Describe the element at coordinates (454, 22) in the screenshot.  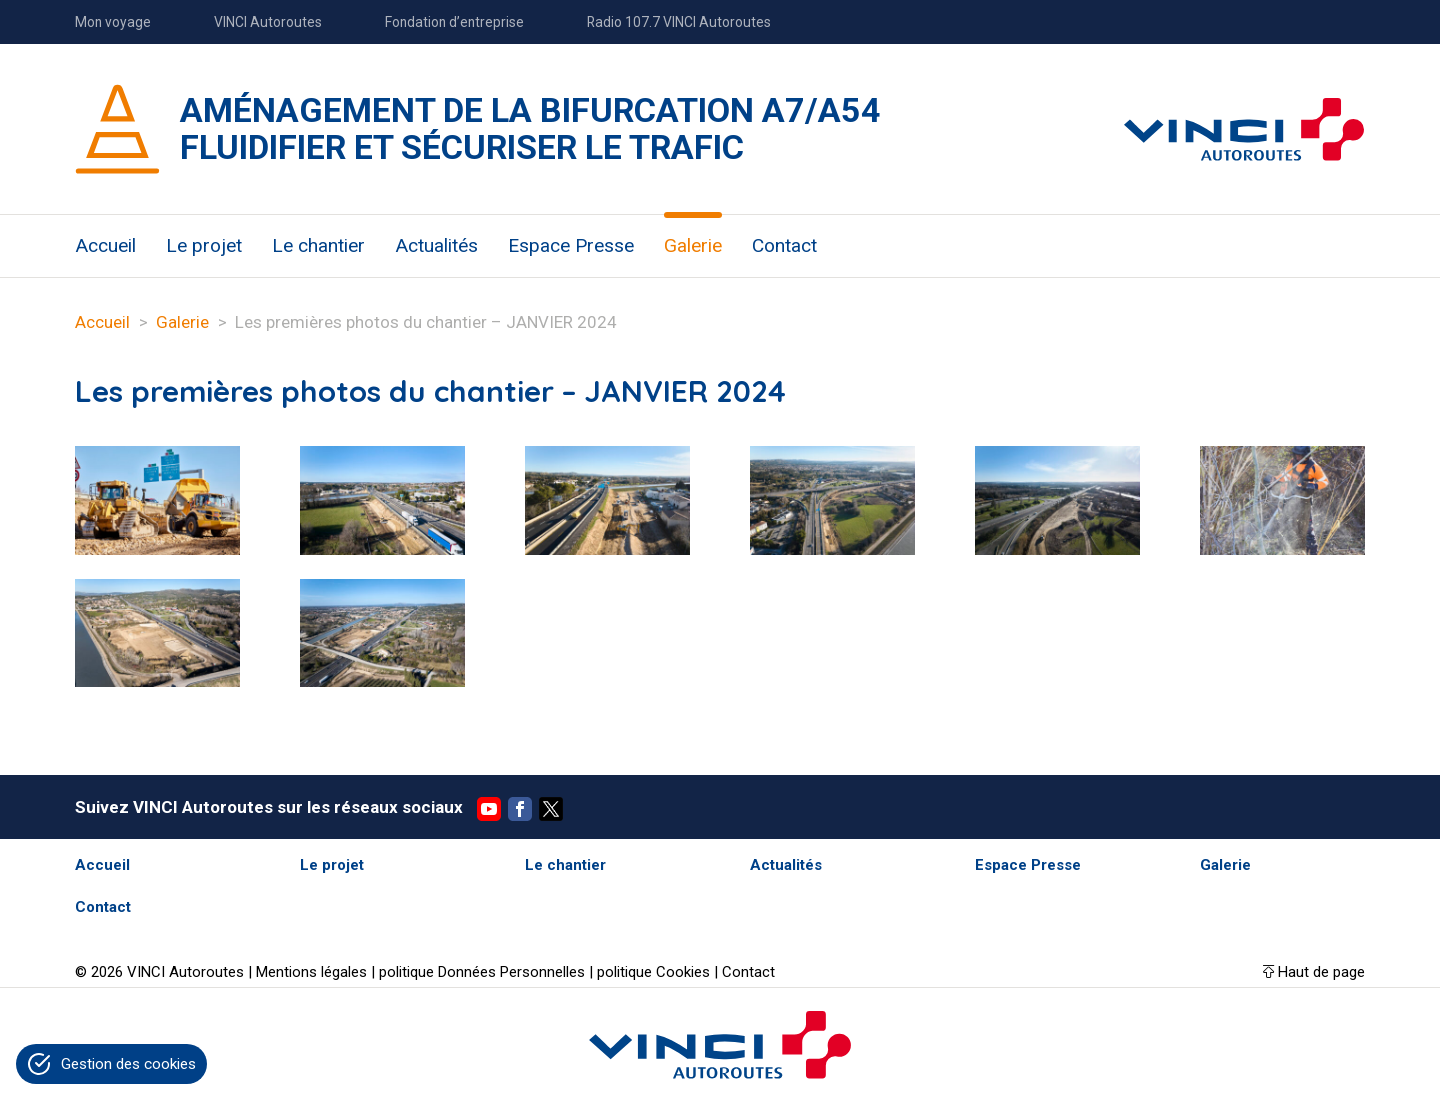
I see `Fondation d’entreprise` at that location.